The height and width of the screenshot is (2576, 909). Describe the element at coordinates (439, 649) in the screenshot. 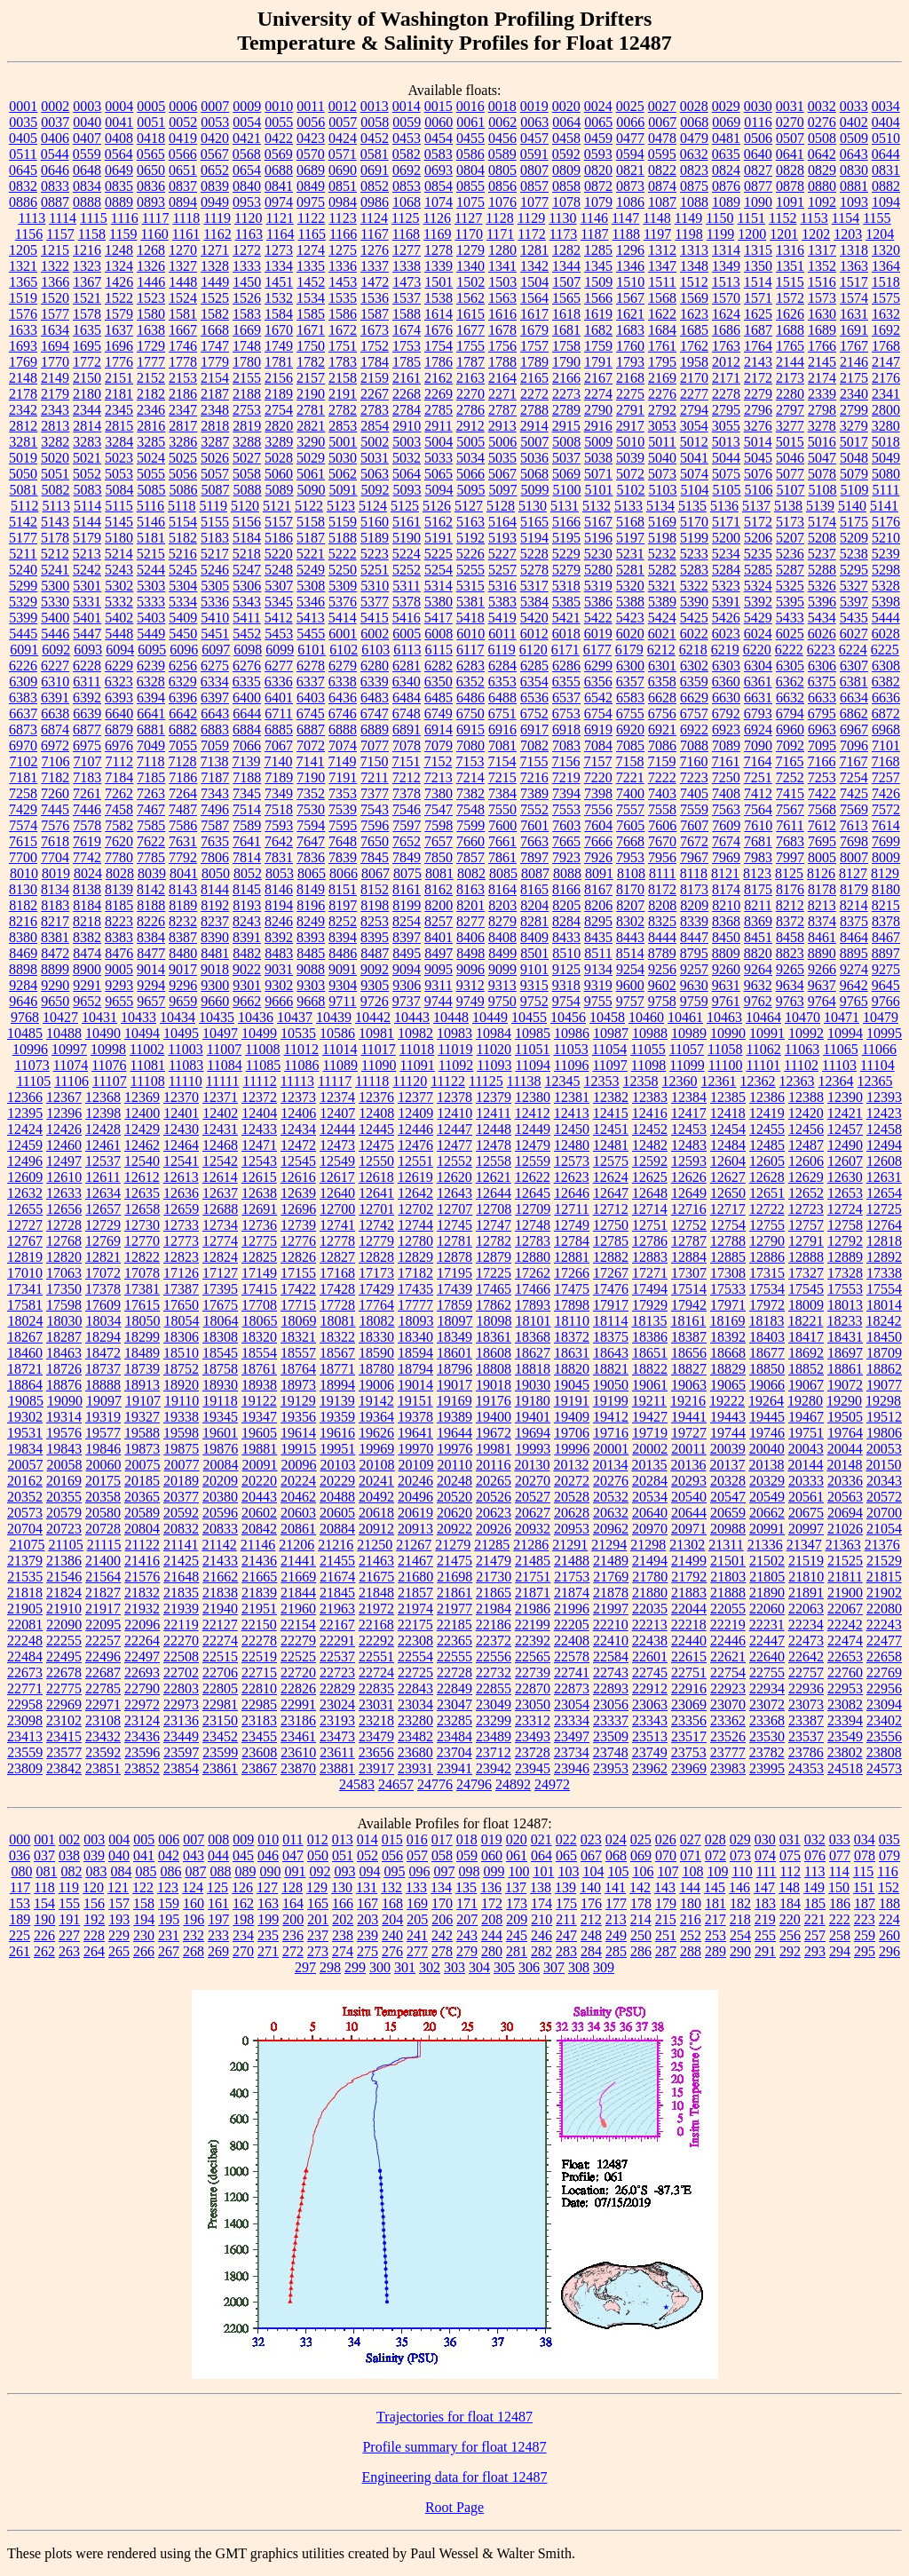

I see `6115` at that location.